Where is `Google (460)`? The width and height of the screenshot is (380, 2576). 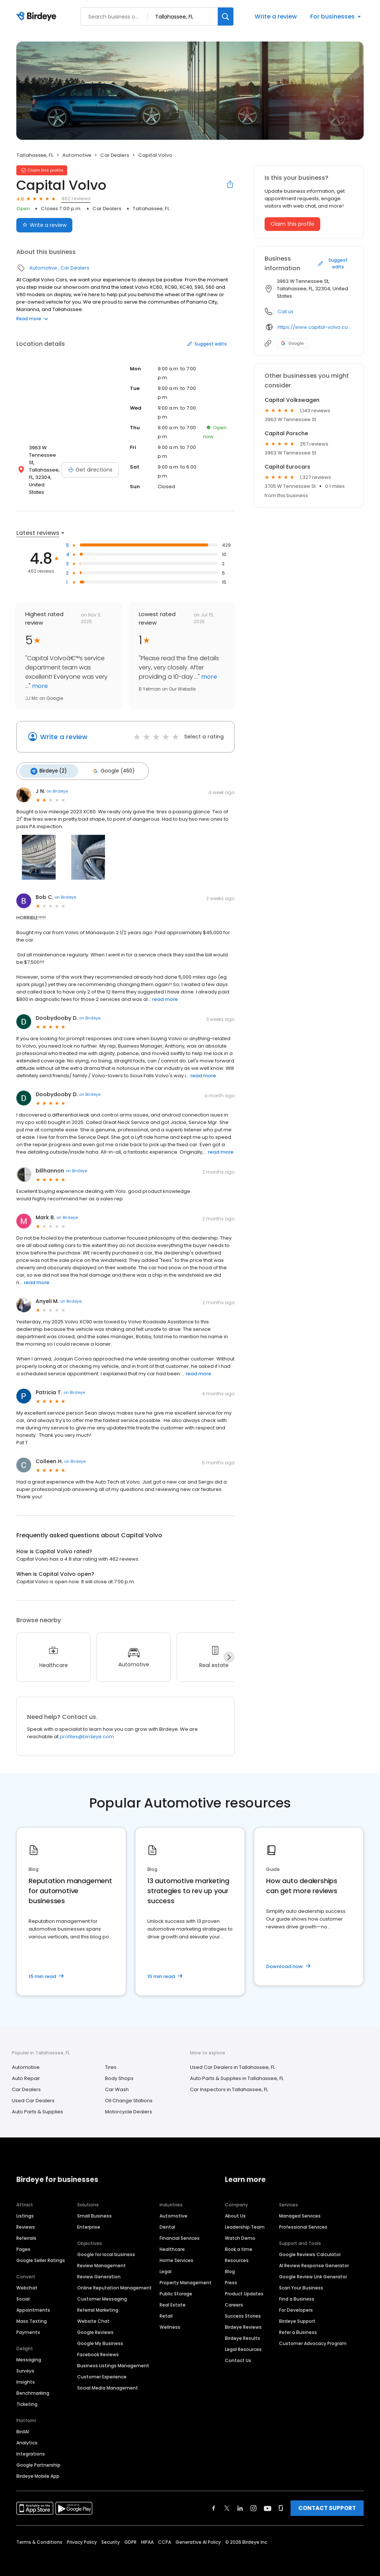 Google (460) is located at coordinates (108, 767).